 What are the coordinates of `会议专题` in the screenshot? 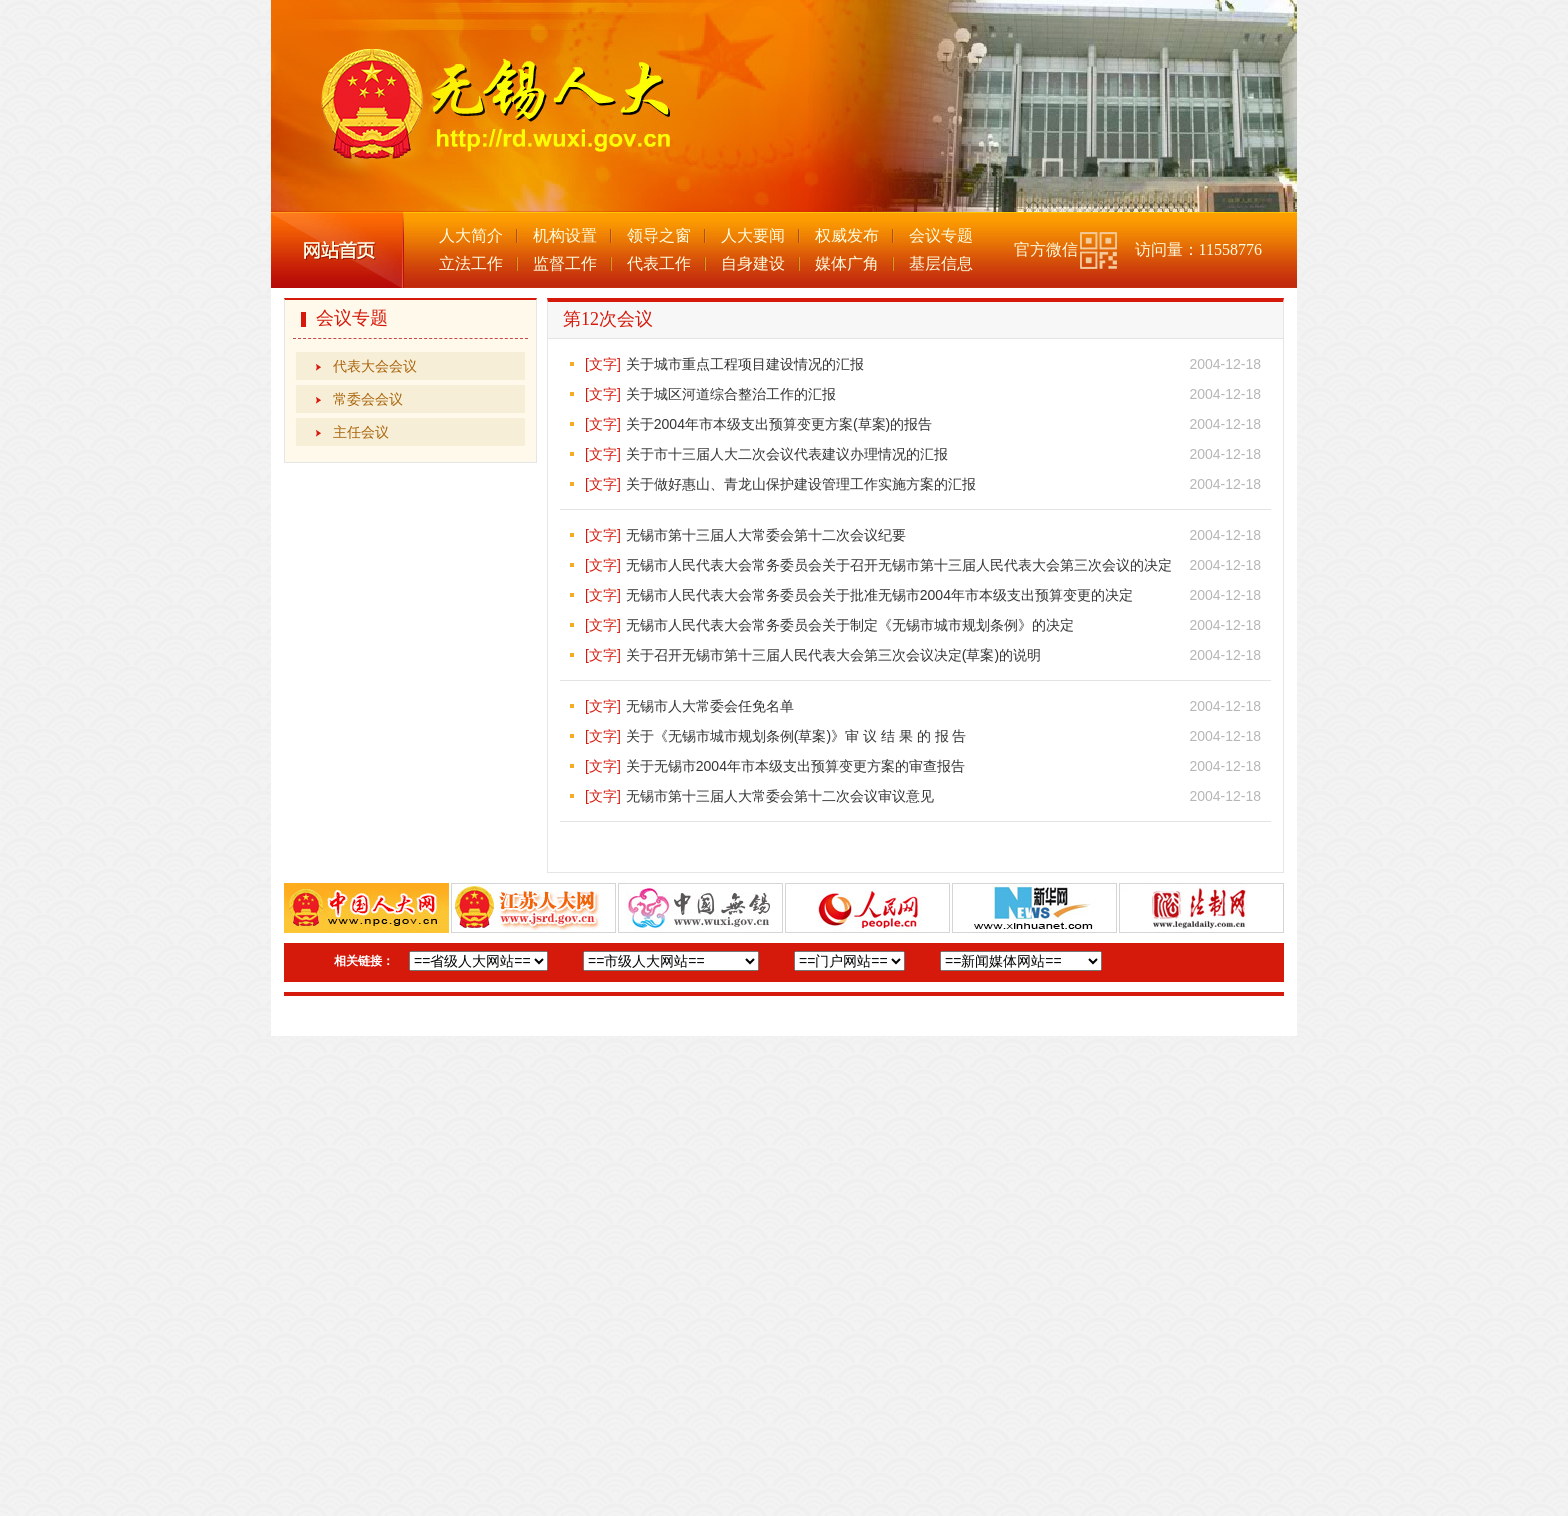 It's located at (941, 235).